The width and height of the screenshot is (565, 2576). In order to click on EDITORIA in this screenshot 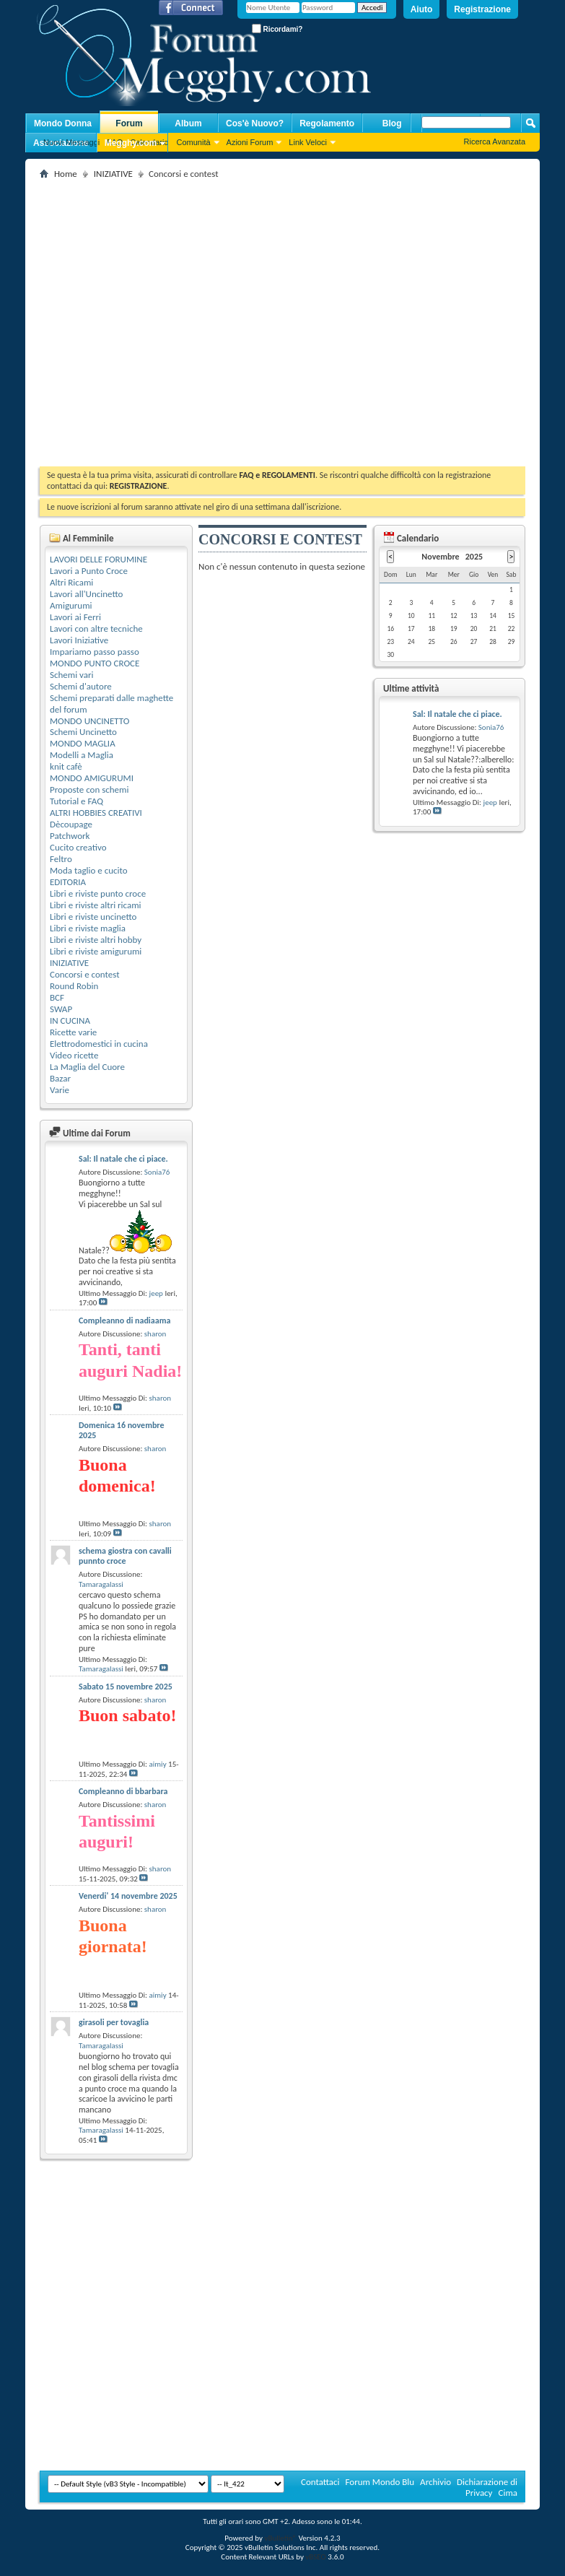, I will do `click(68, 881)`.